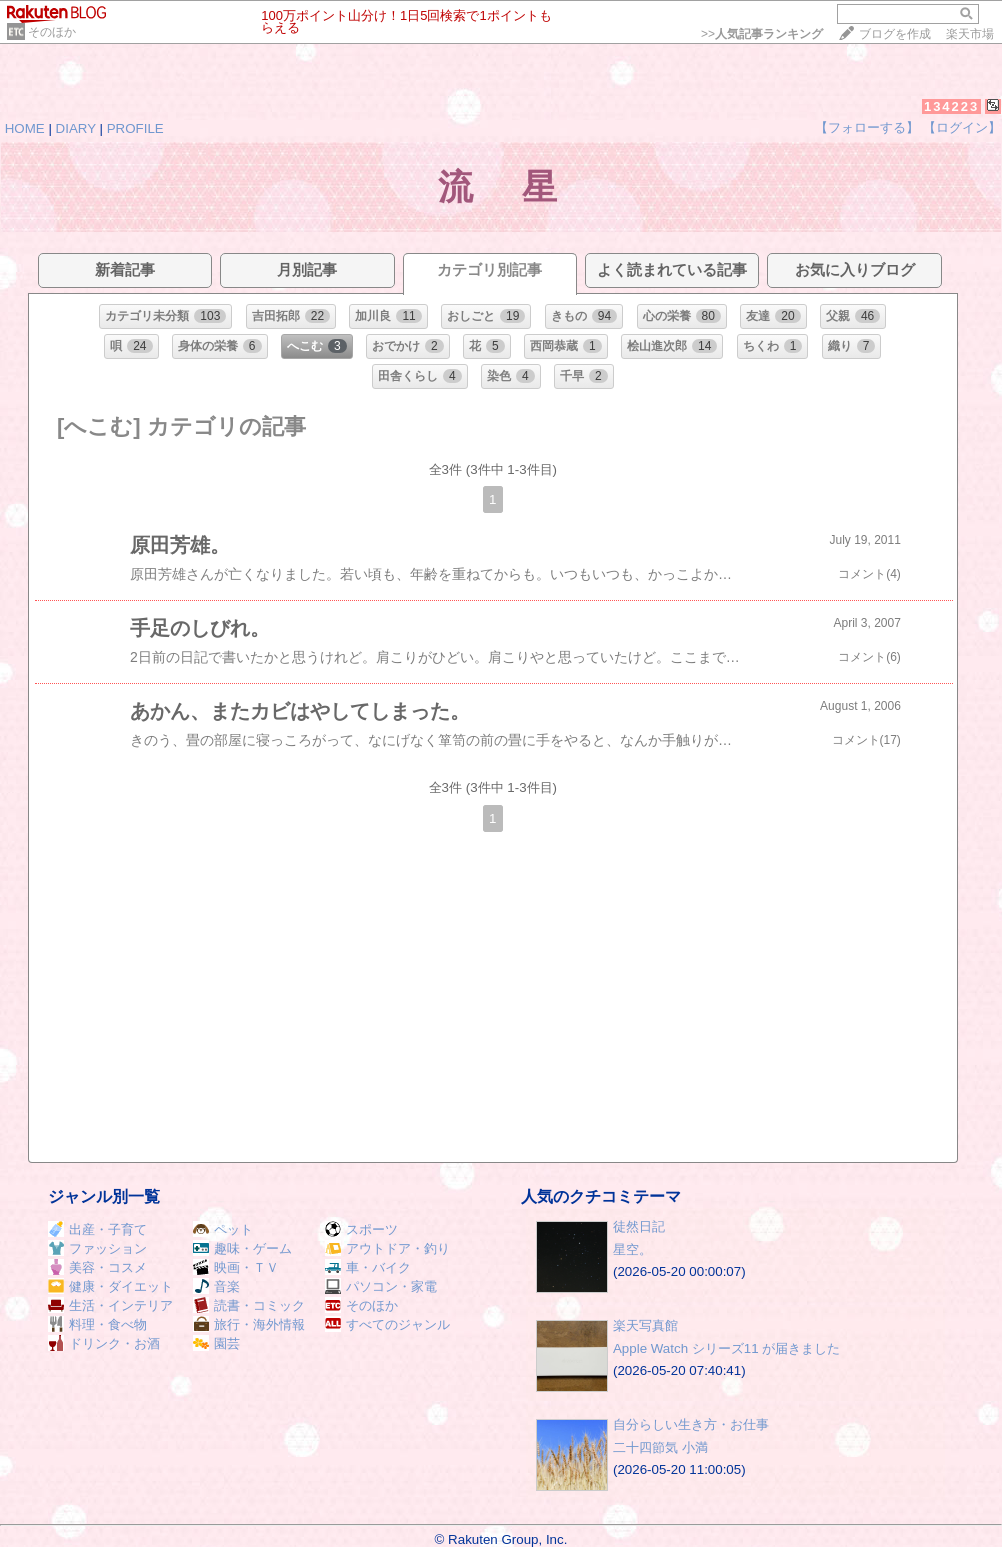 This screenshot has height=1547, width=1002. What do you see at coordinates (387, 1324) in the screenshot?
I see `すべてのジャンル` at bounding box center [387, 1324].